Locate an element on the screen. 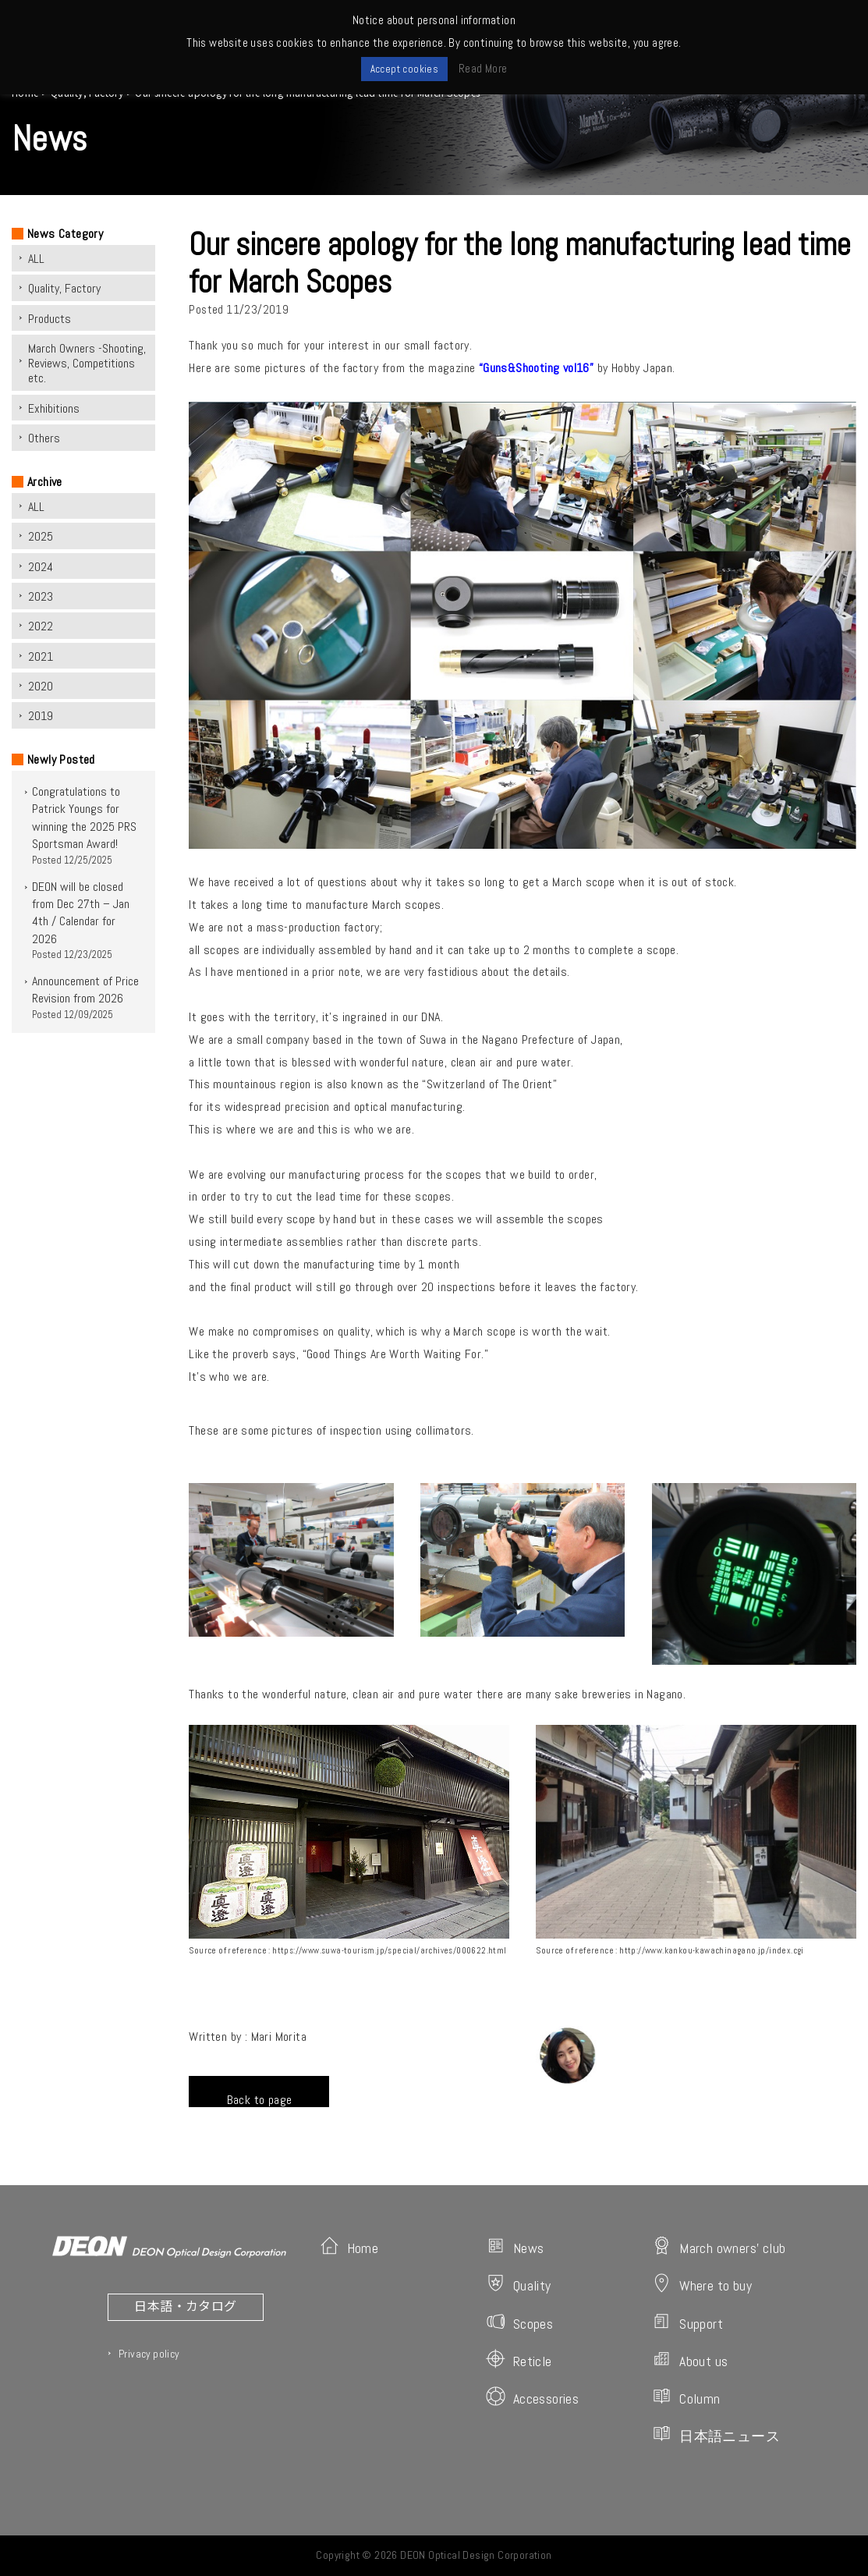  March Owners -Shooting, Reviews, Competitions etc. is located at coordinates (87, 363).